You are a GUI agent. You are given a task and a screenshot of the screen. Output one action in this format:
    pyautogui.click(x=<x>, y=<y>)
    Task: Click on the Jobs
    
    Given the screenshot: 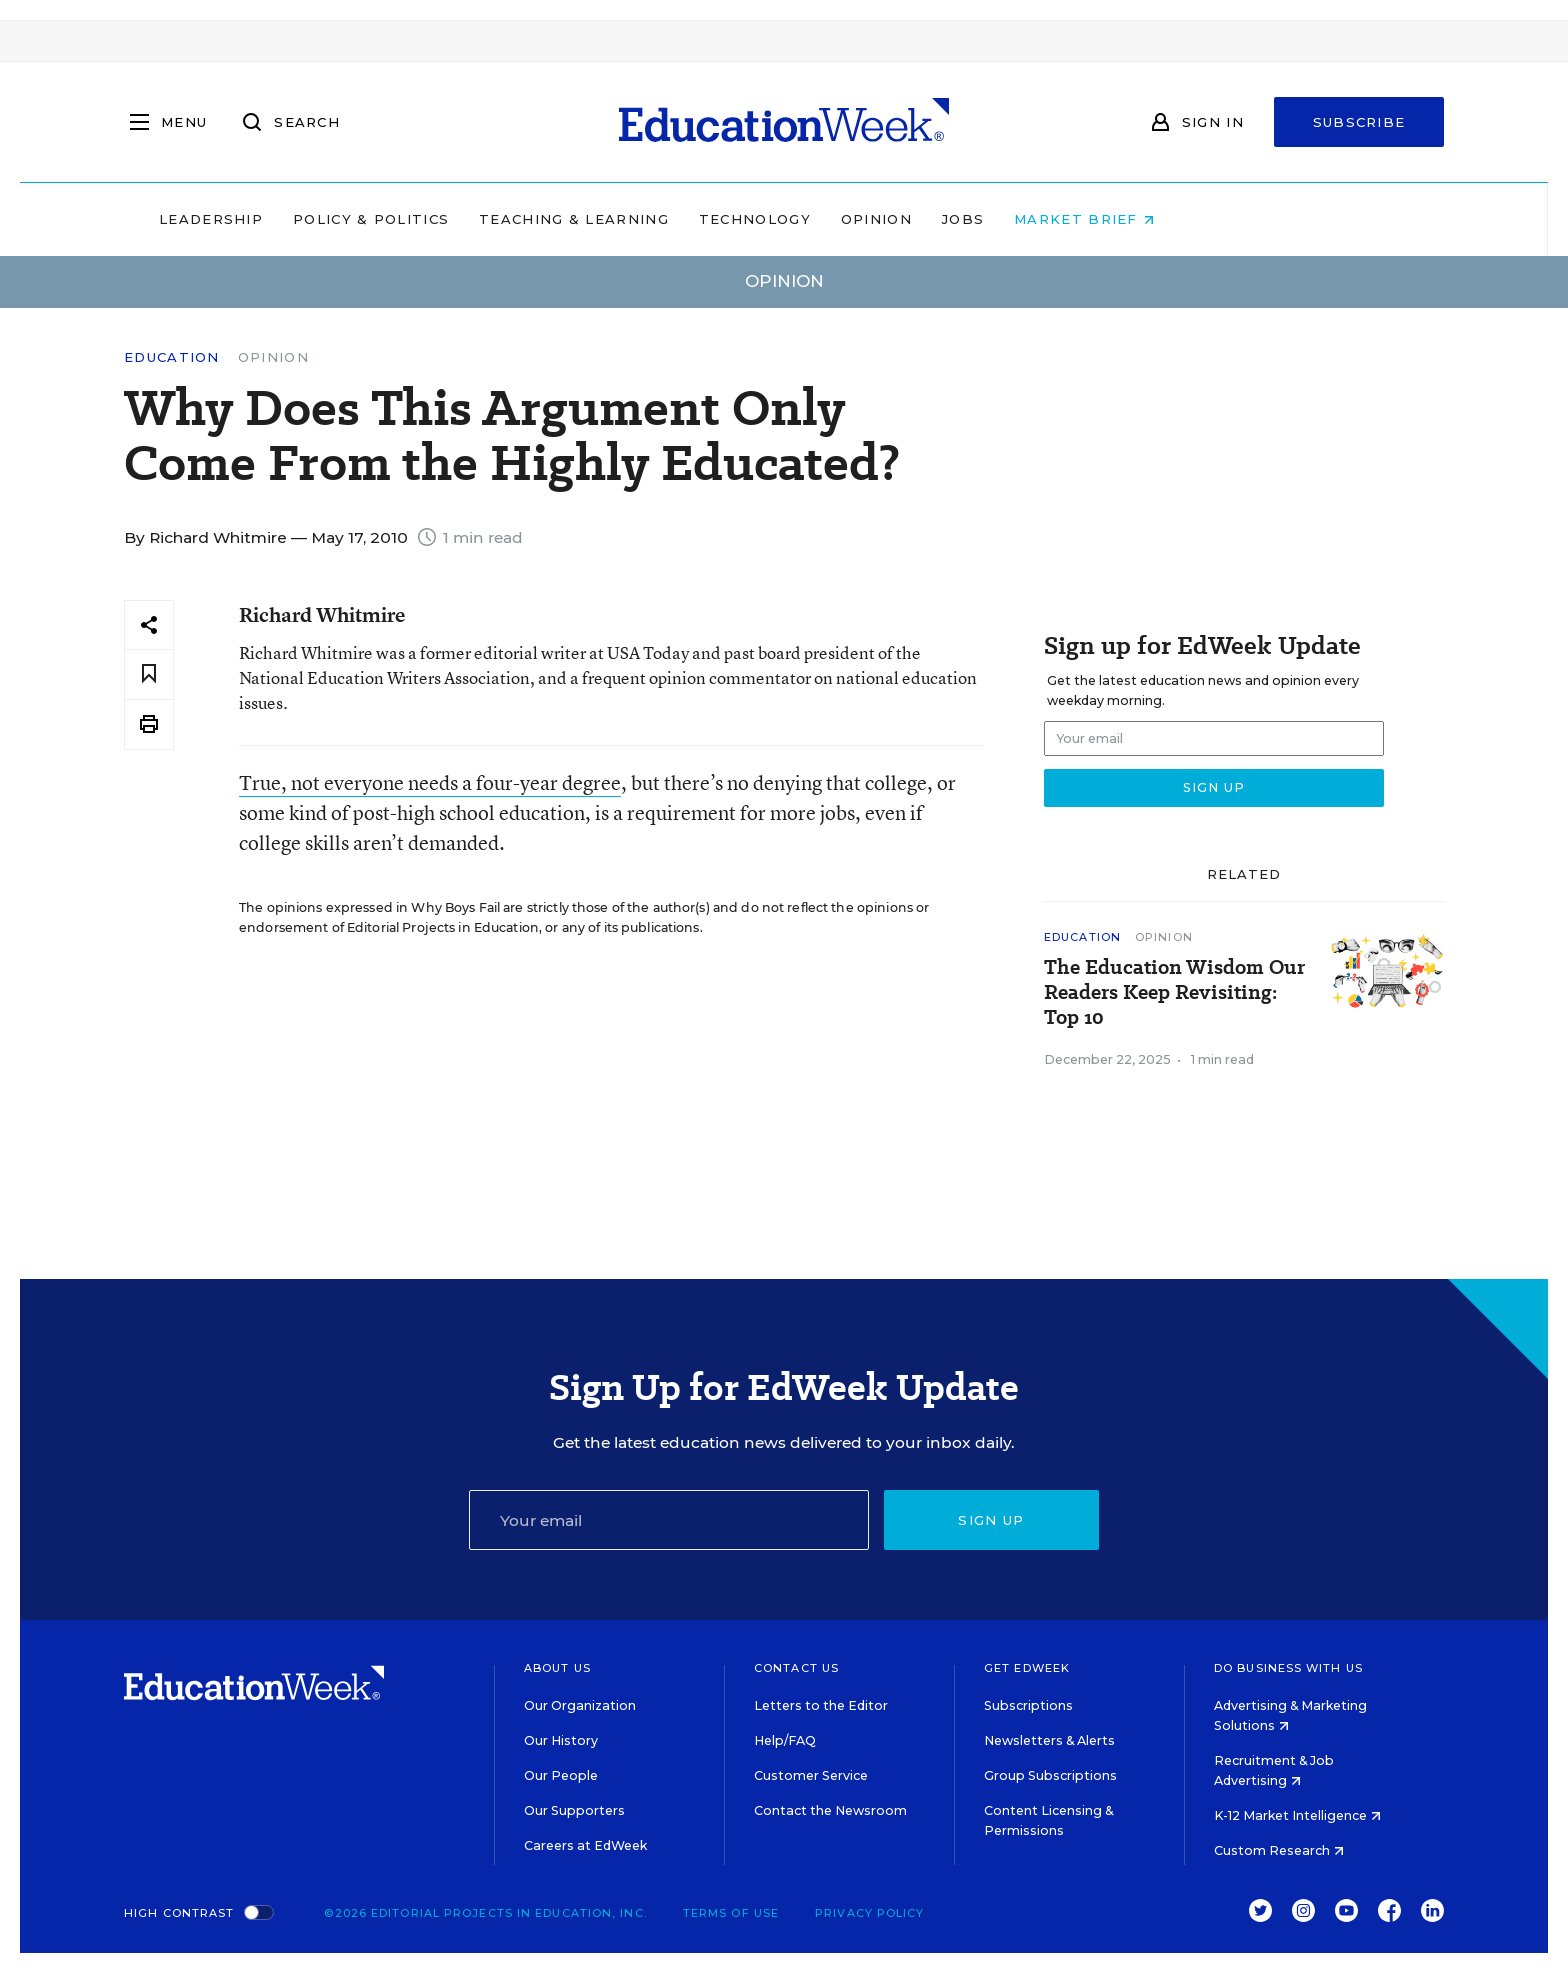 What is the action you would take?
    pyautogui.click(x=1090, y=219)
    